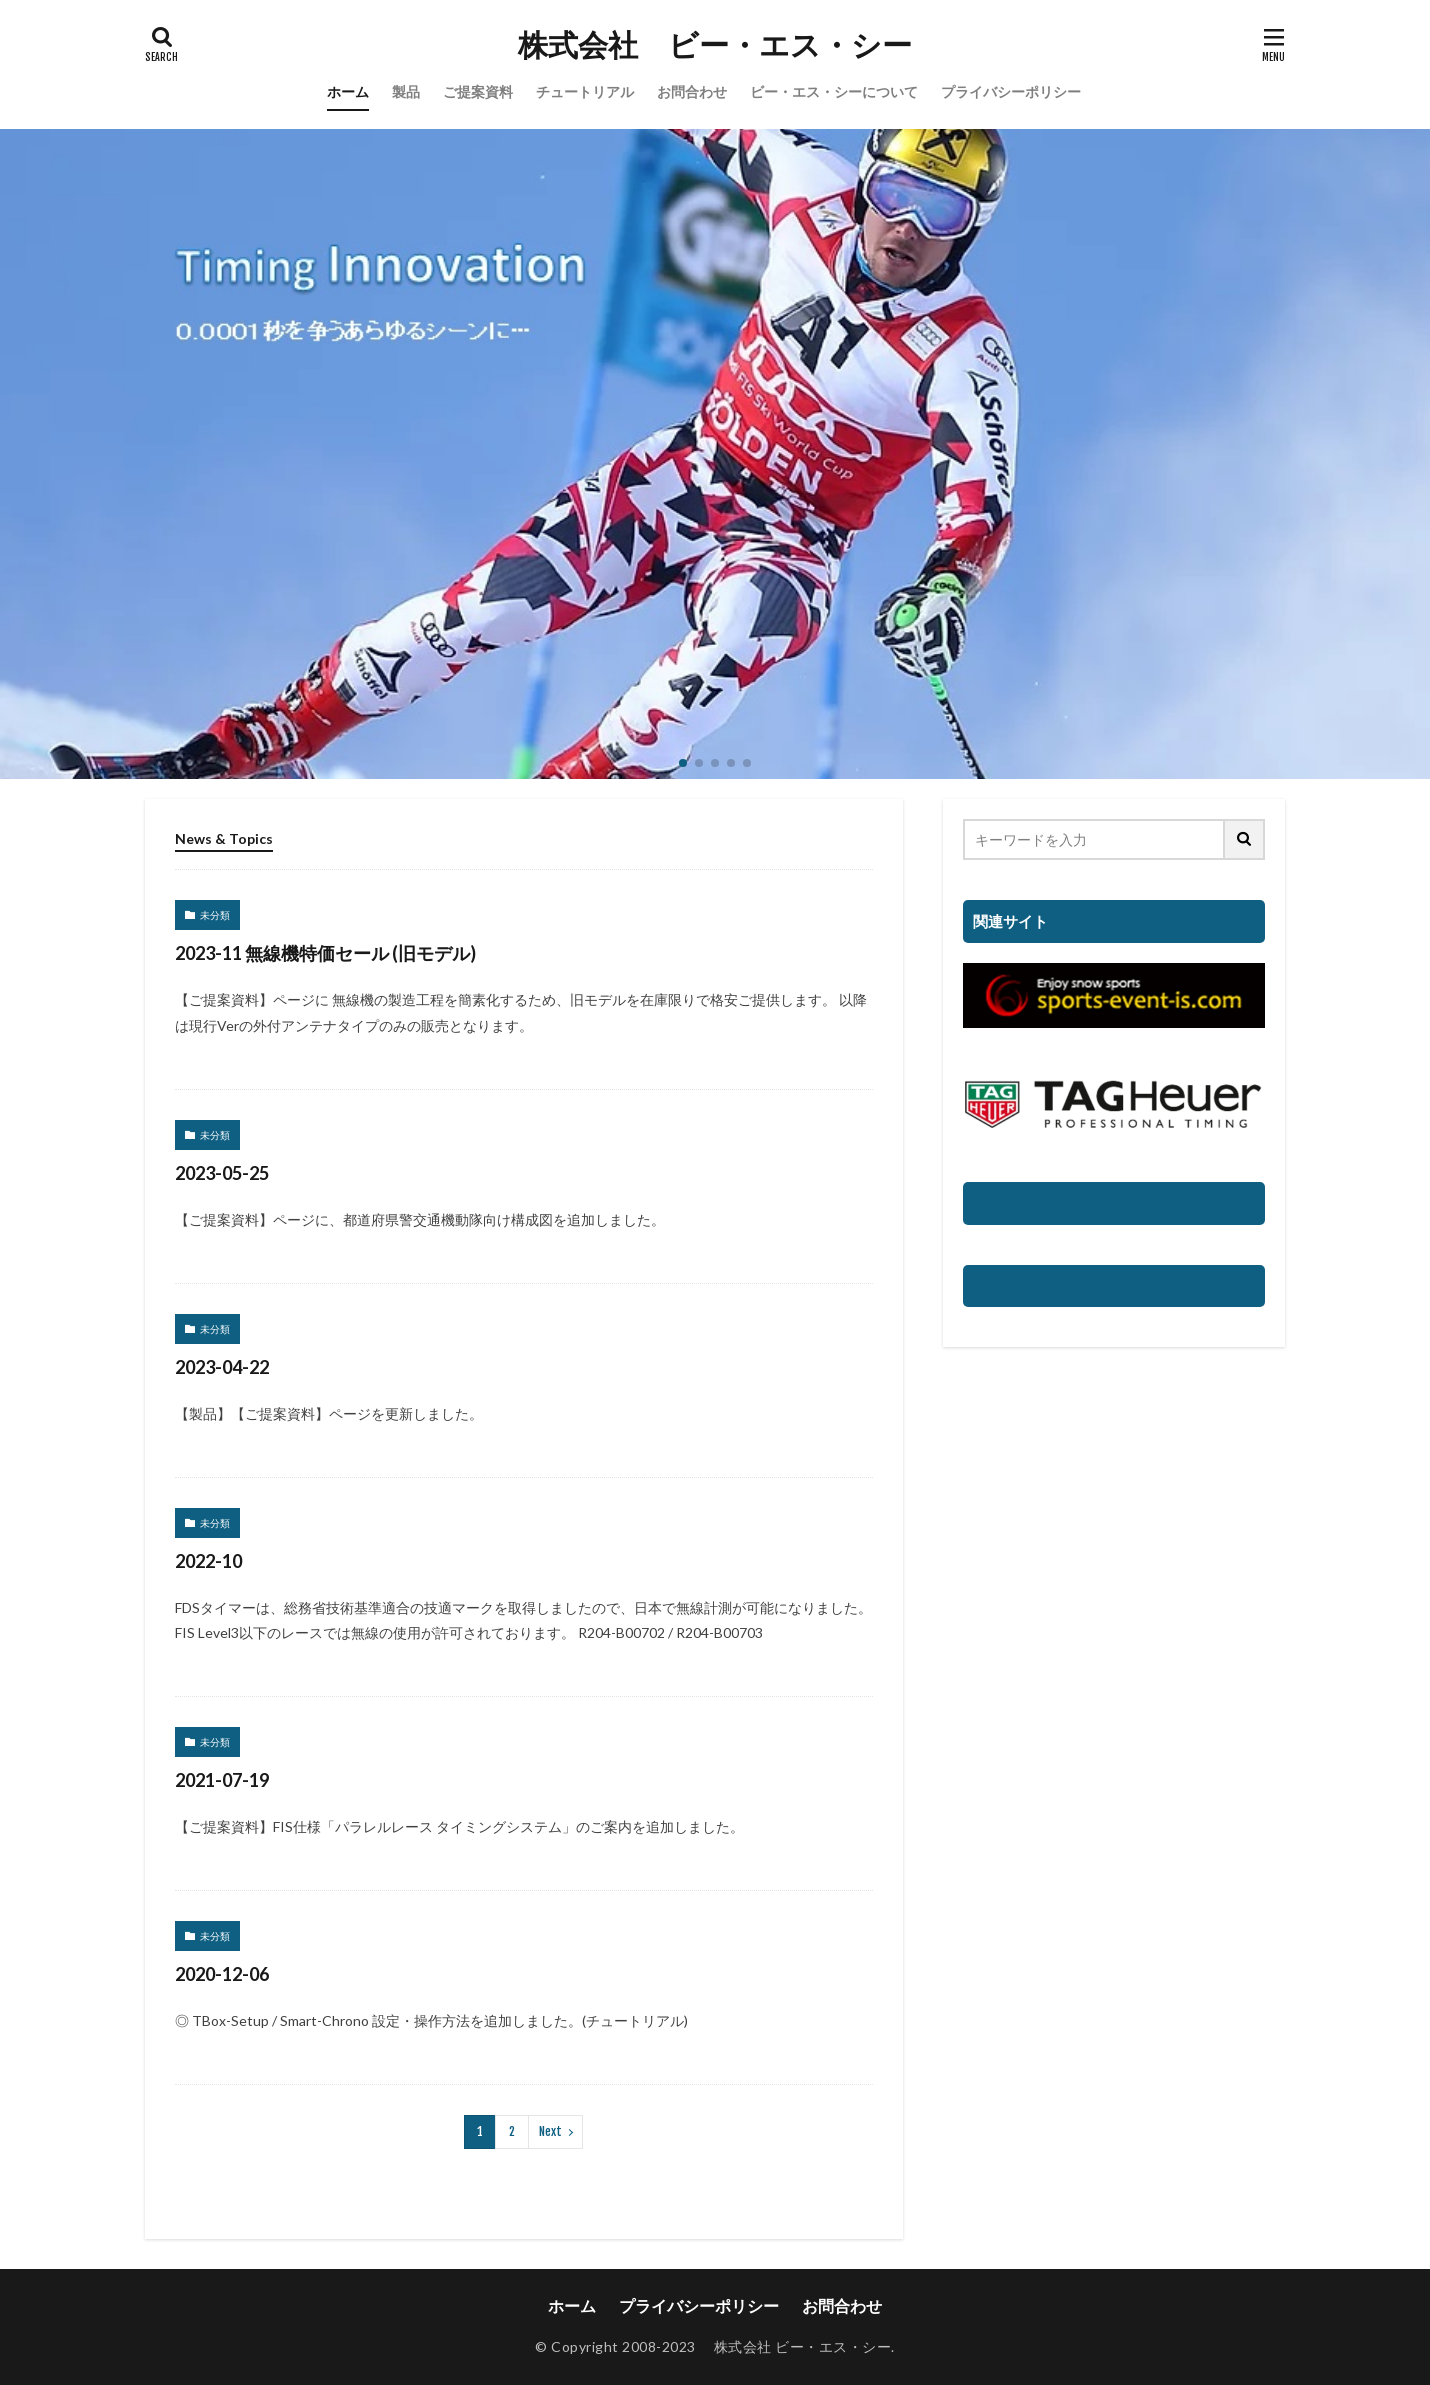 Image resolution: width=1430 pixels, height=2385 pixels. What do you see at coordinates (222, 1974) in the screenshot?
I see `2020-12-06` at bounding box center [222, 1974].